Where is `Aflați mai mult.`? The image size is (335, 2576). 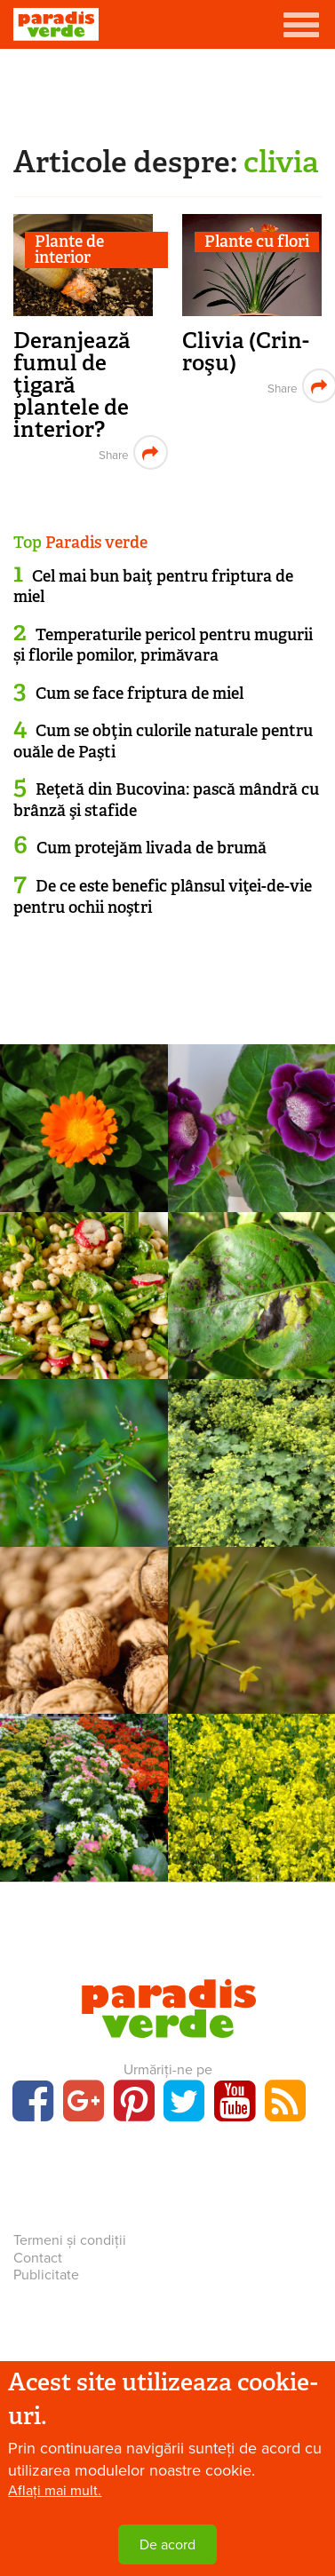
Aflați mai mult. is located at coordinates (54, 2491).